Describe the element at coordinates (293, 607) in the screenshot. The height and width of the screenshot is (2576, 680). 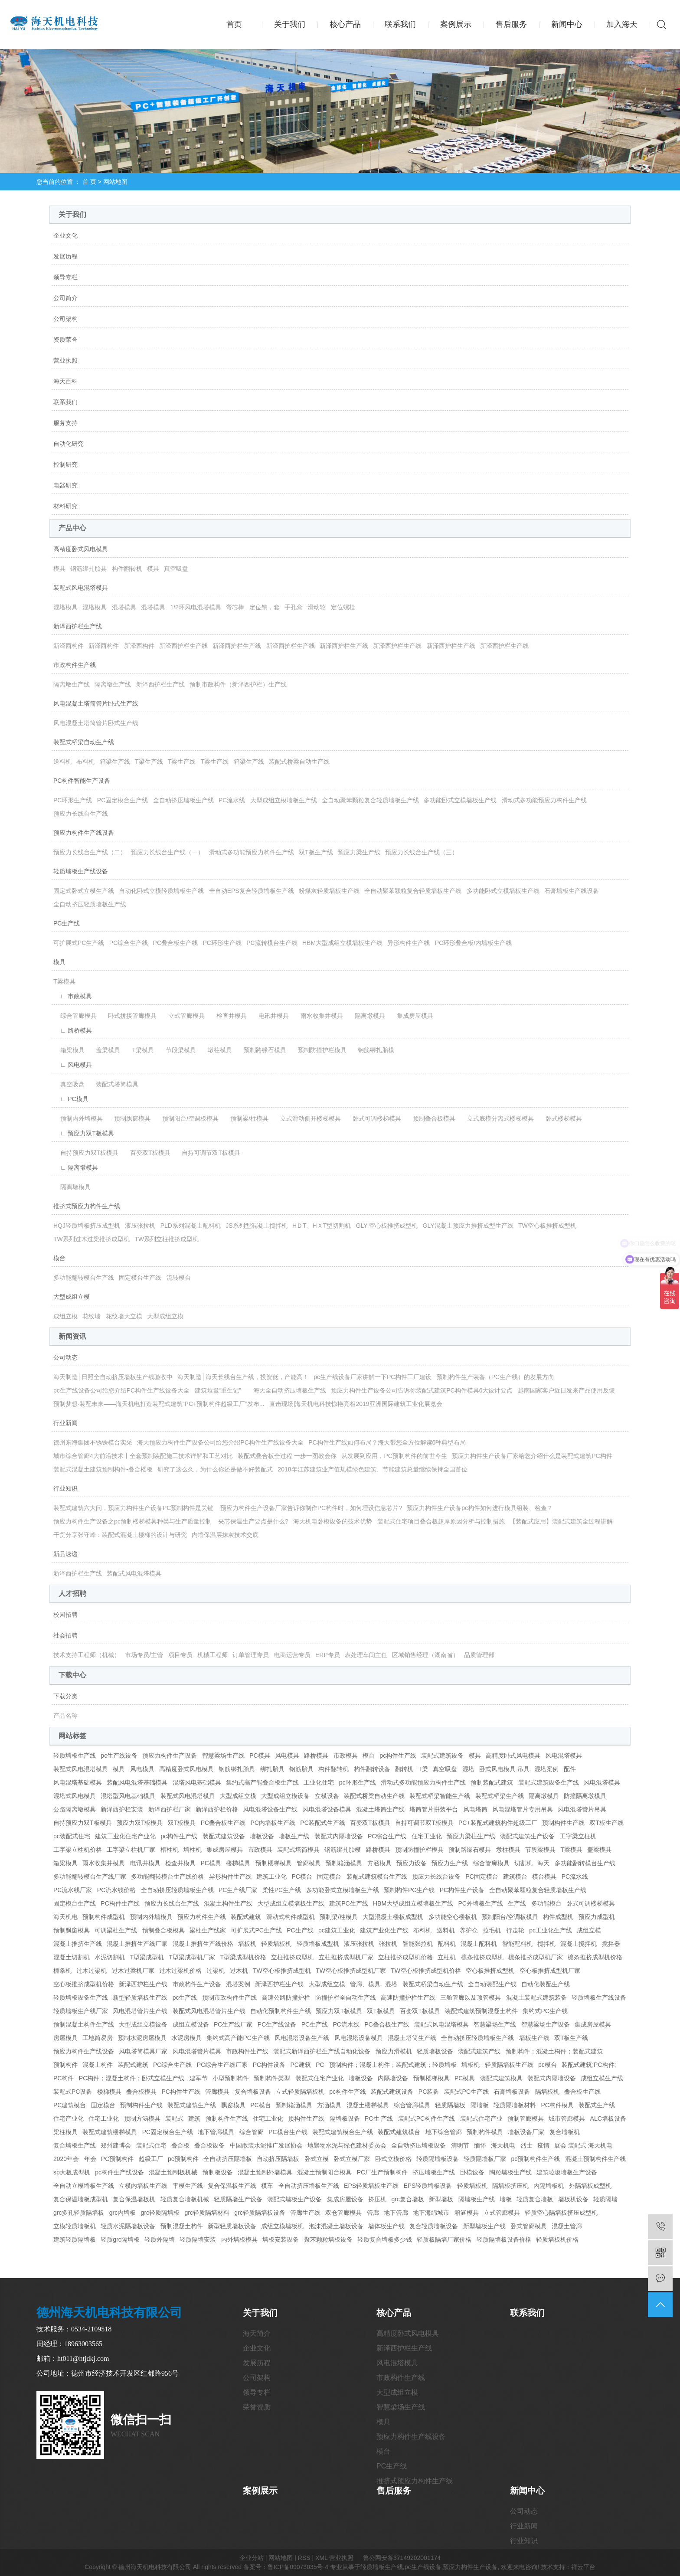
I see `手孔盒` at that location.